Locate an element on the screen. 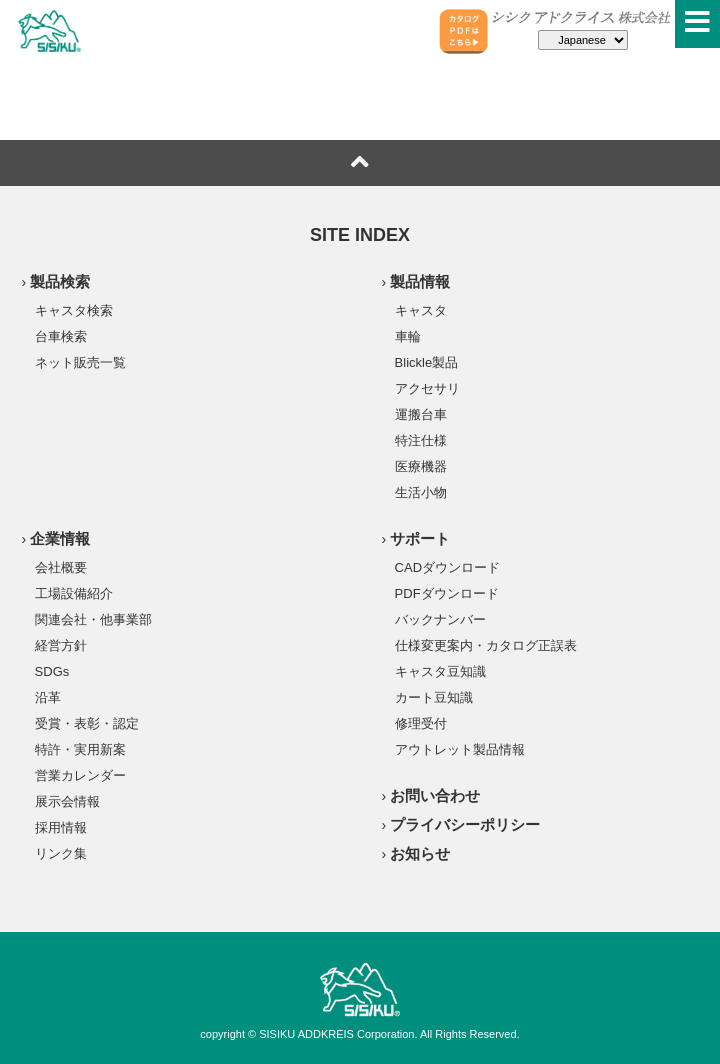  会社概要 is located at coordinates (61, 567).